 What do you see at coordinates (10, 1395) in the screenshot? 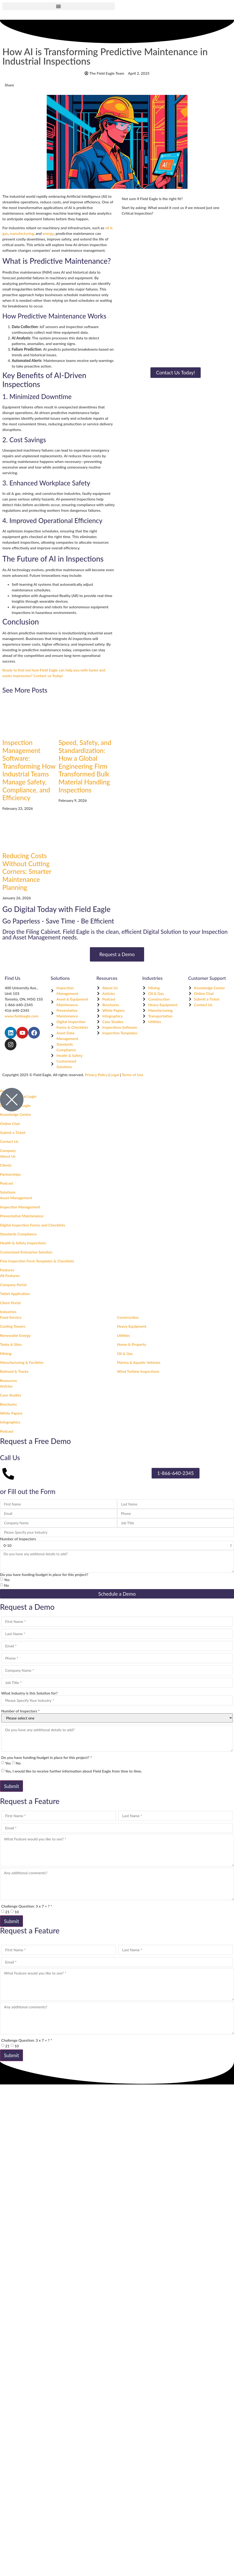
I see `Case Studies` at bounding box center [10, 1395].